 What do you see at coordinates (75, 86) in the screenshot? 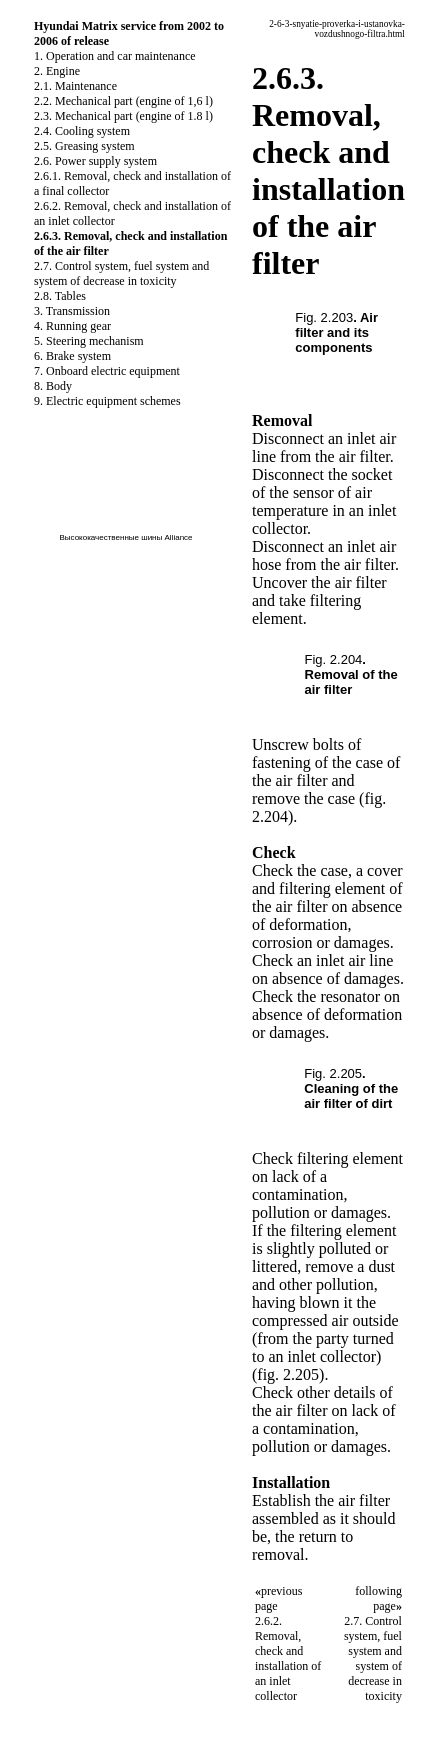
I see `2.1. Maintenance` at bounding box center [75, 86].